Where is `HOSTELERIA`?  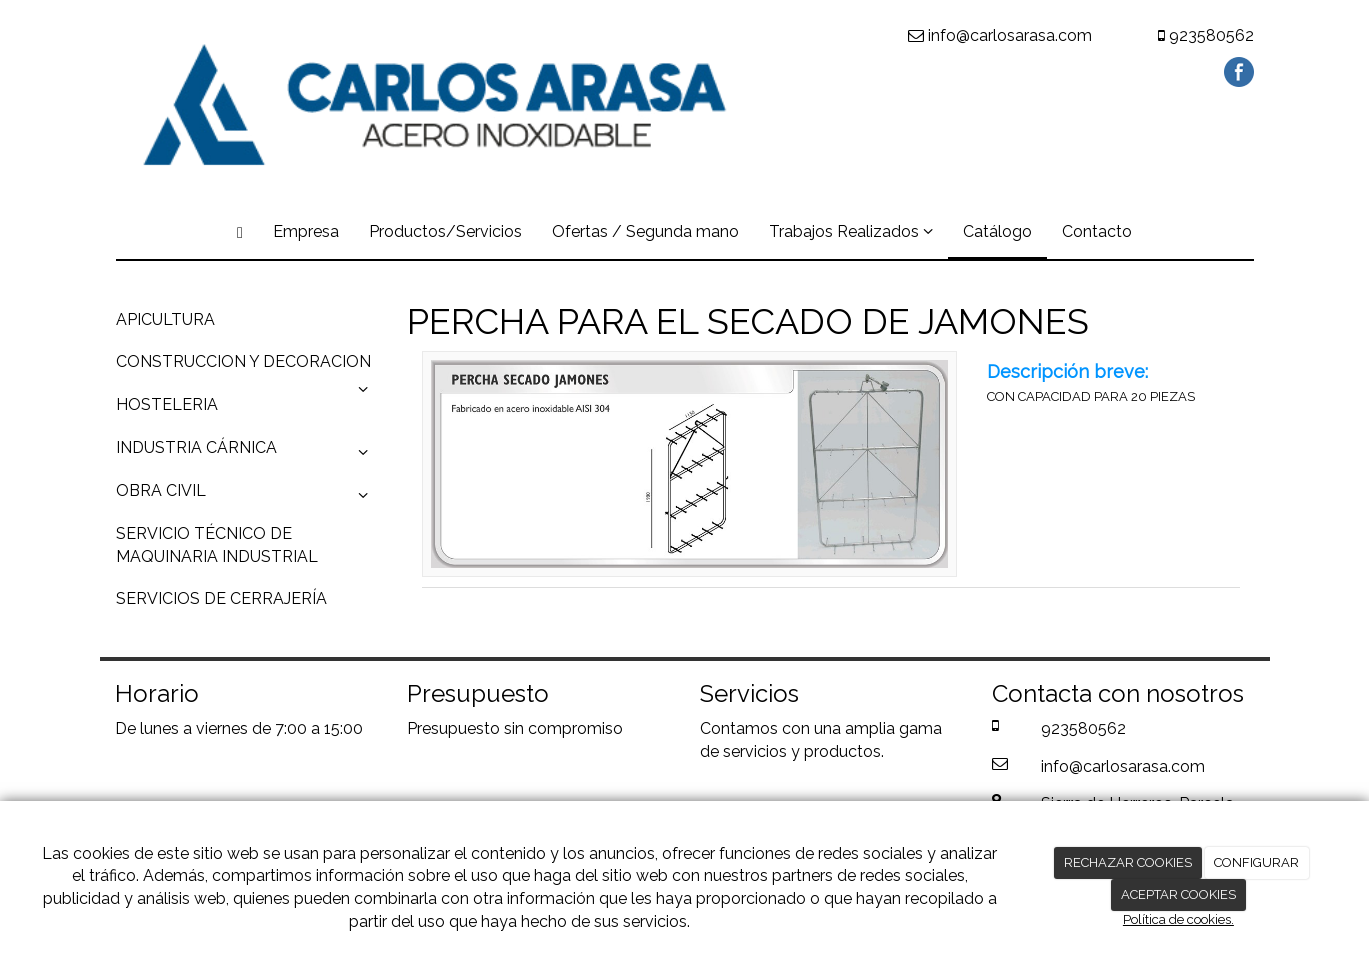 HOSTELERIA is located at coordinates (167, 404).